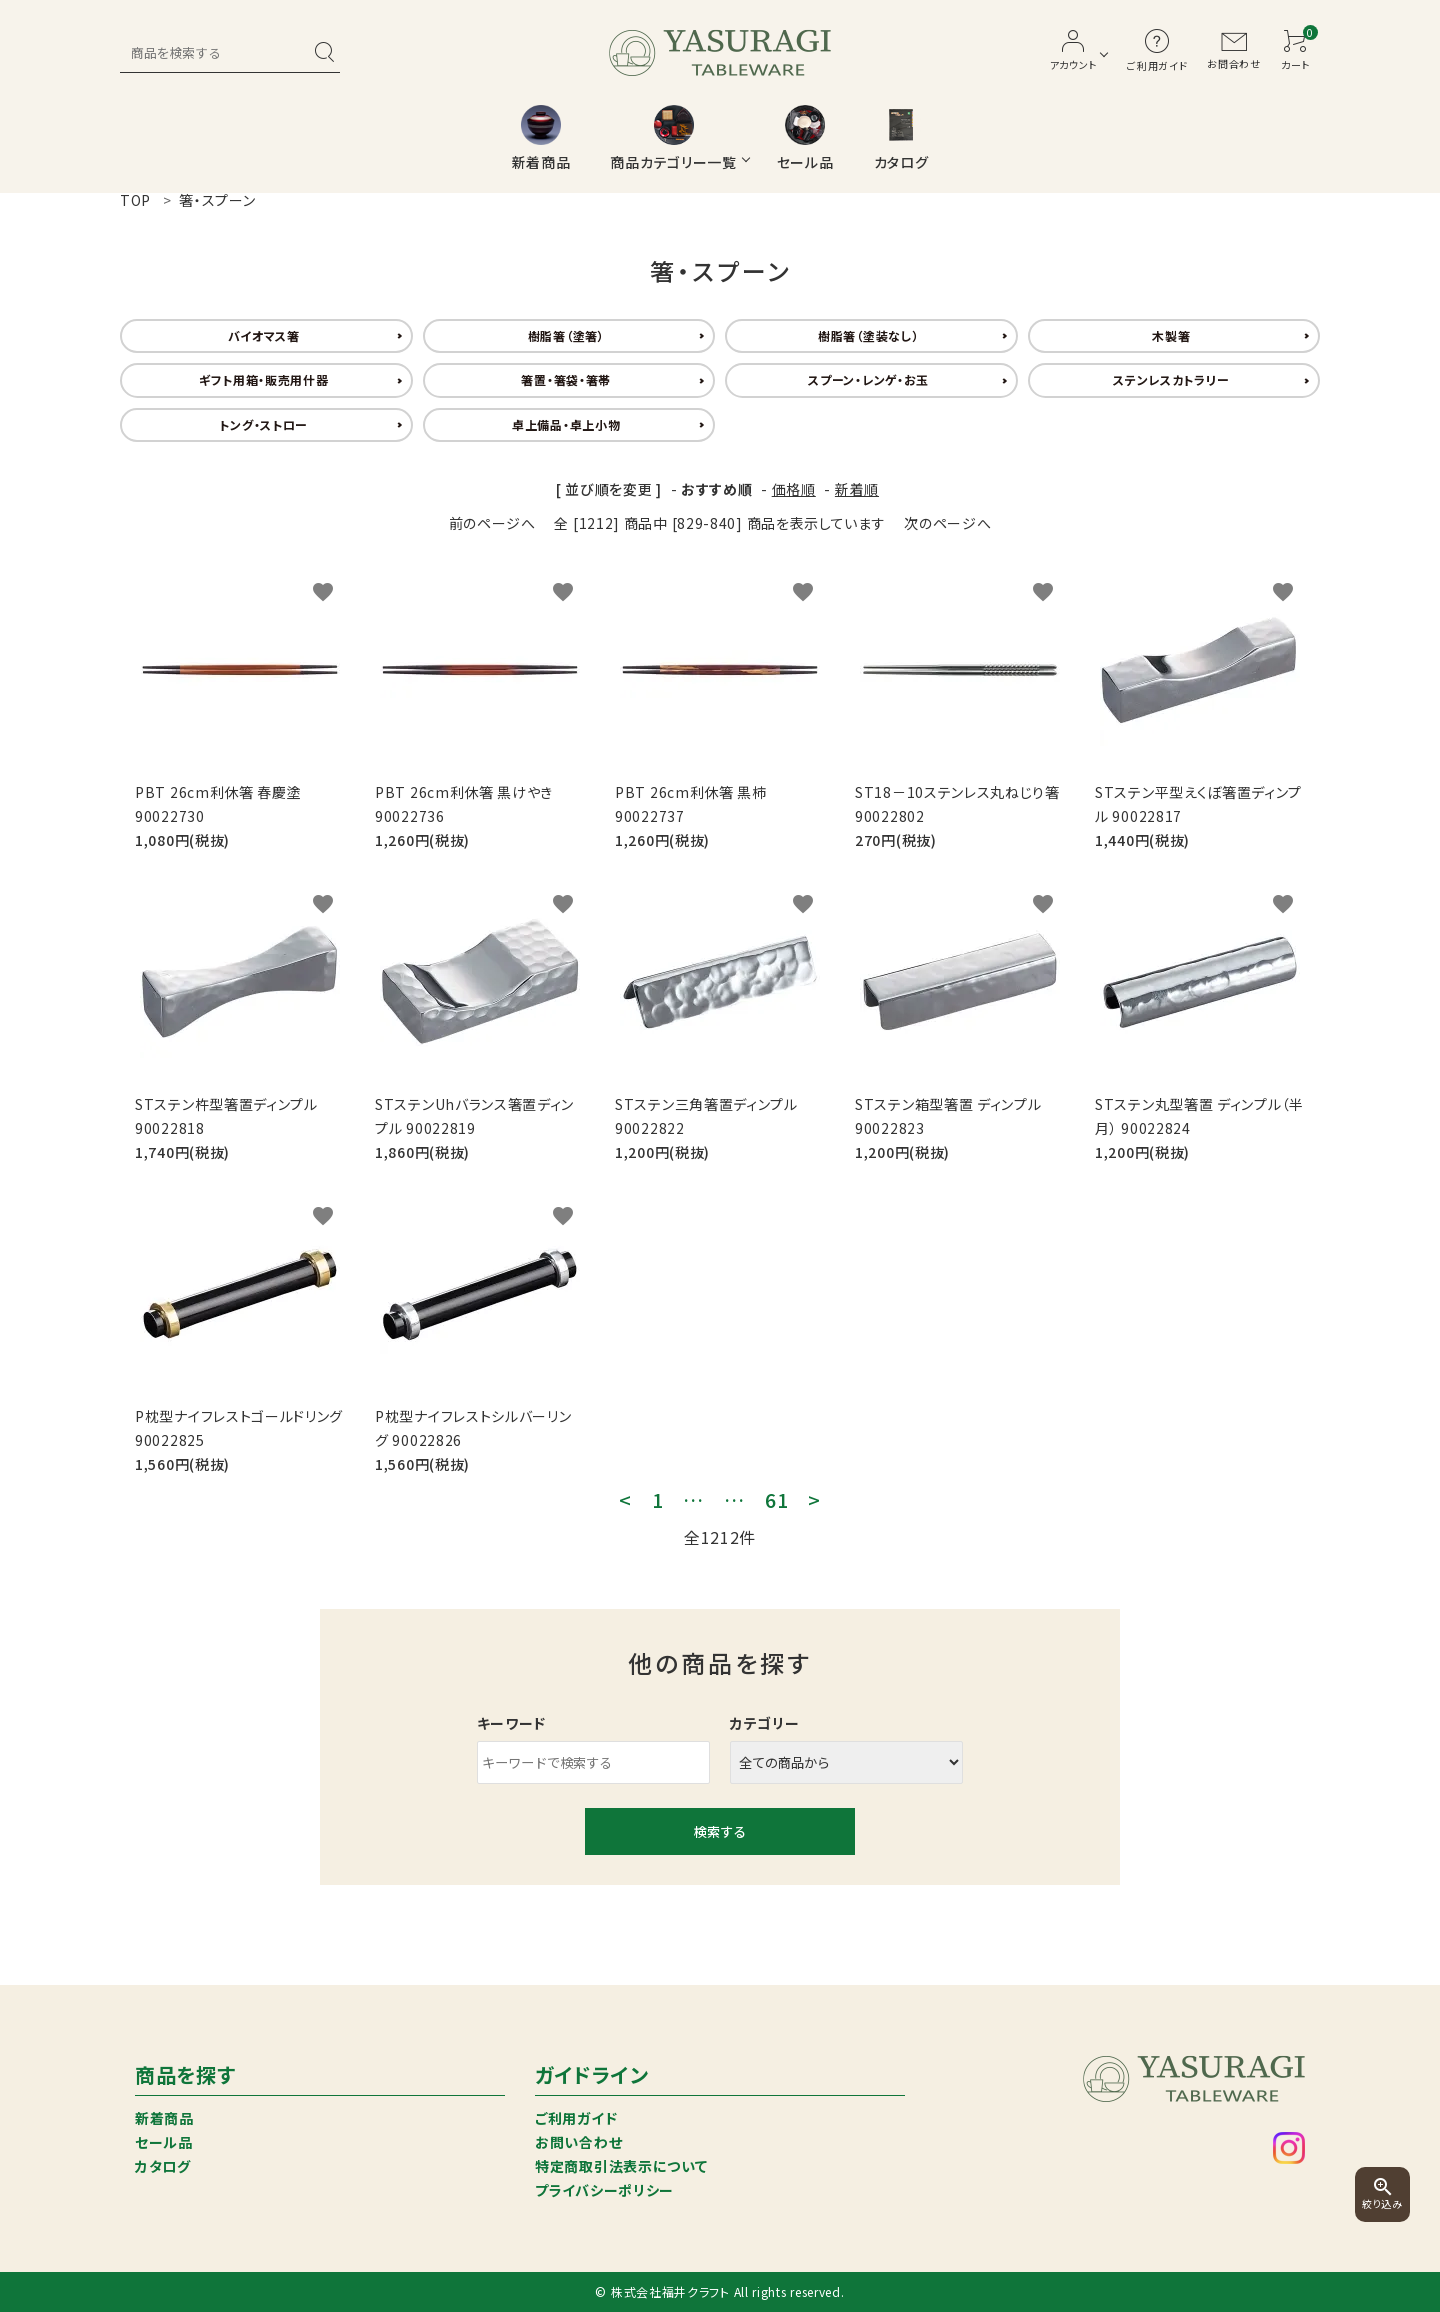  I want to click on カテゴリー, so click(765, 1723).